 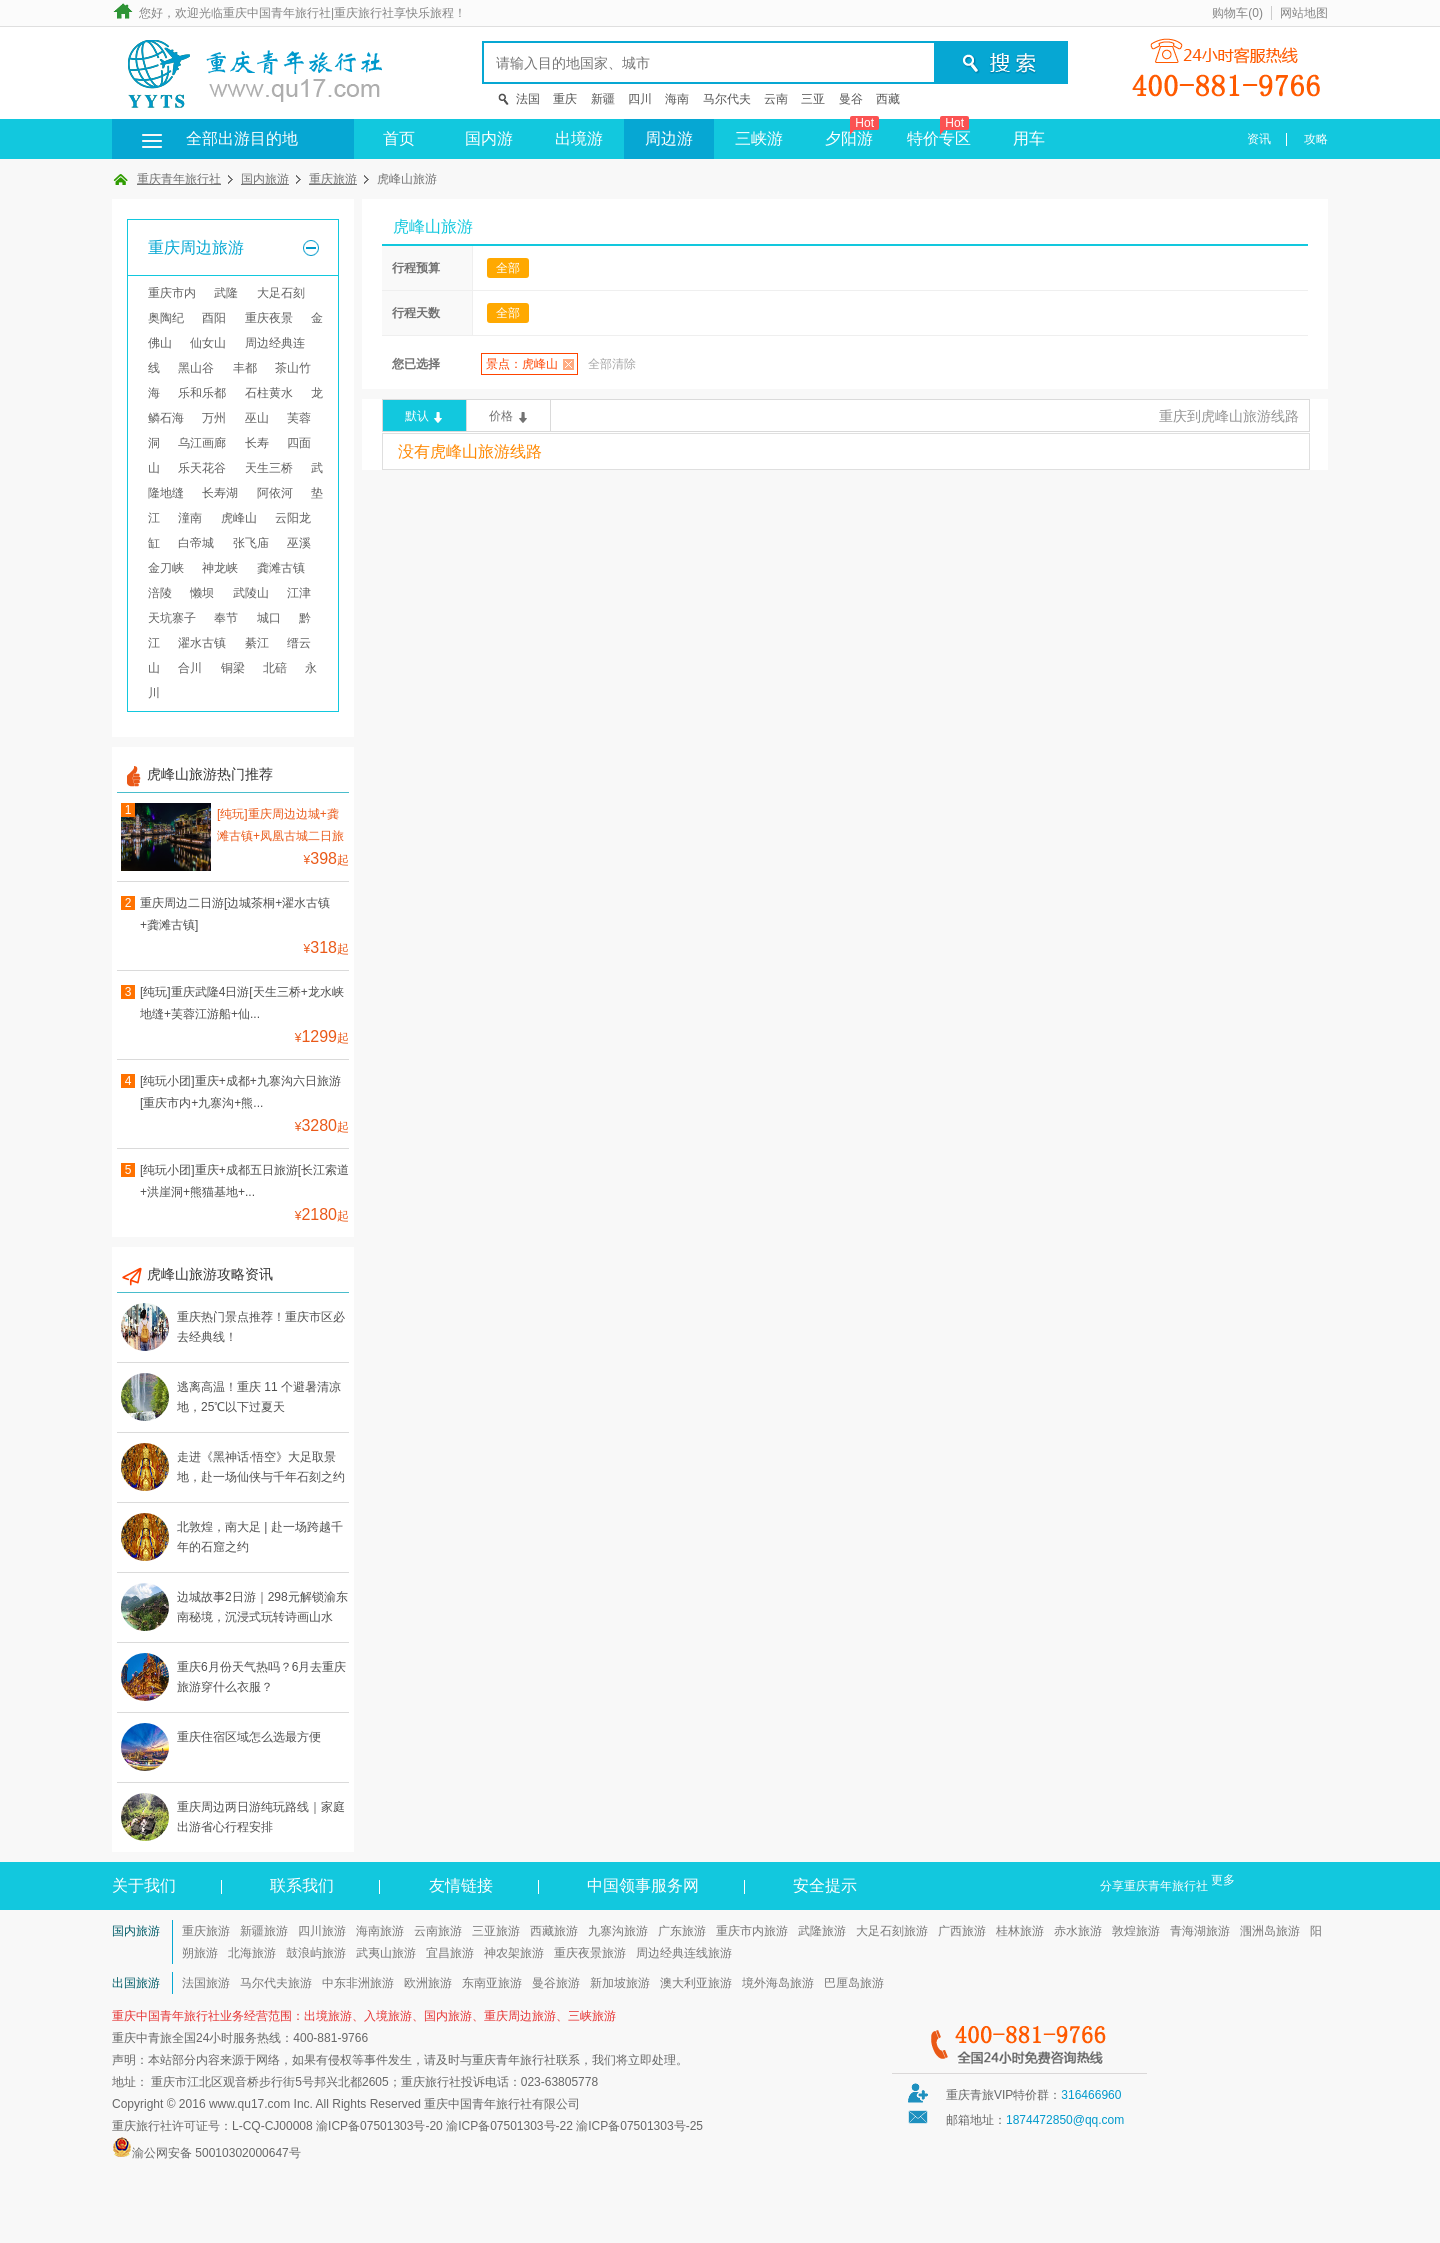 I want to click on 新加坡旅游, so click(x=620, y=1983).